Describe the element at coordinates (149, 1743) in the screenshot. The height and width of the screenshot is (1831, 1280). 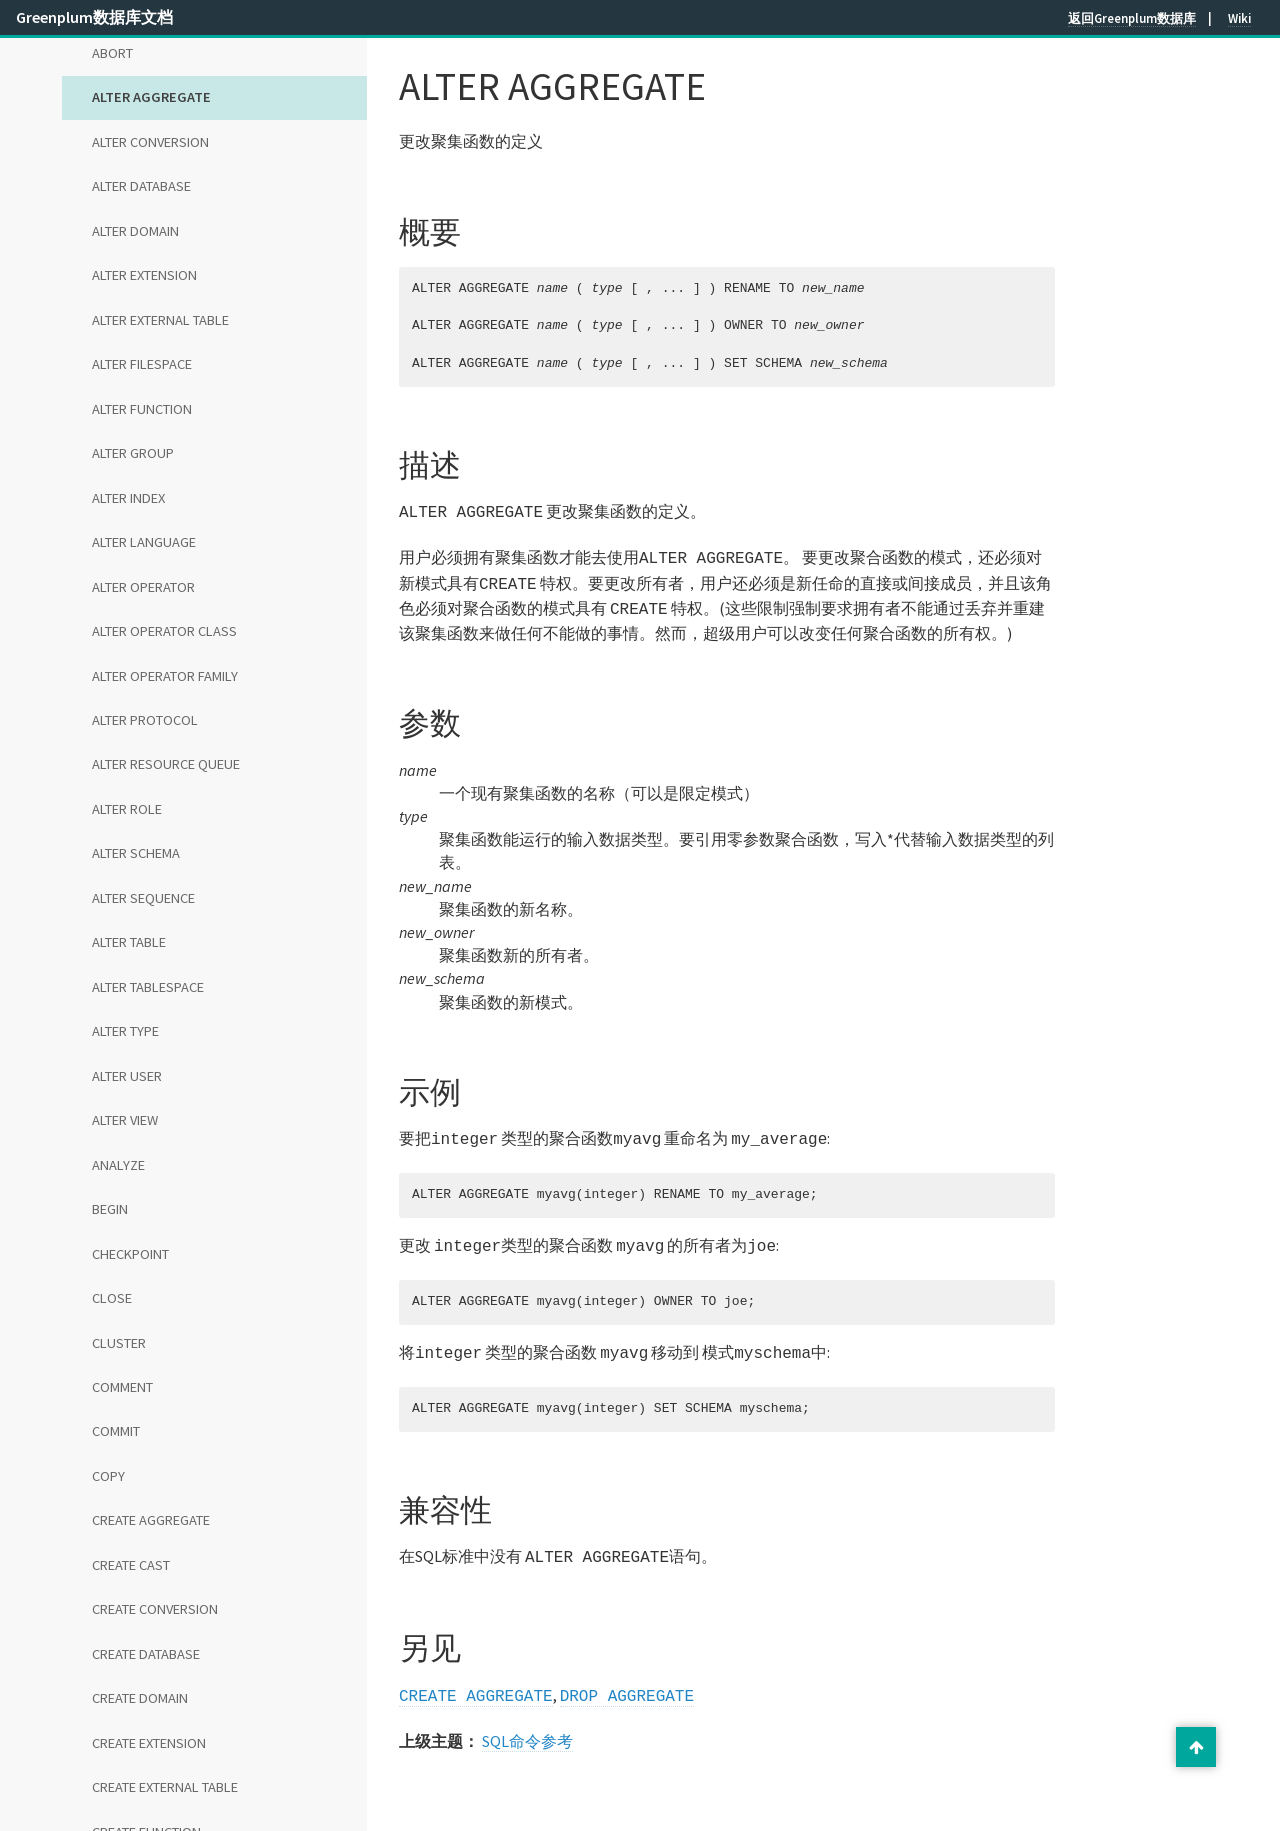
I see `CREATE EXTENSION` at that location.